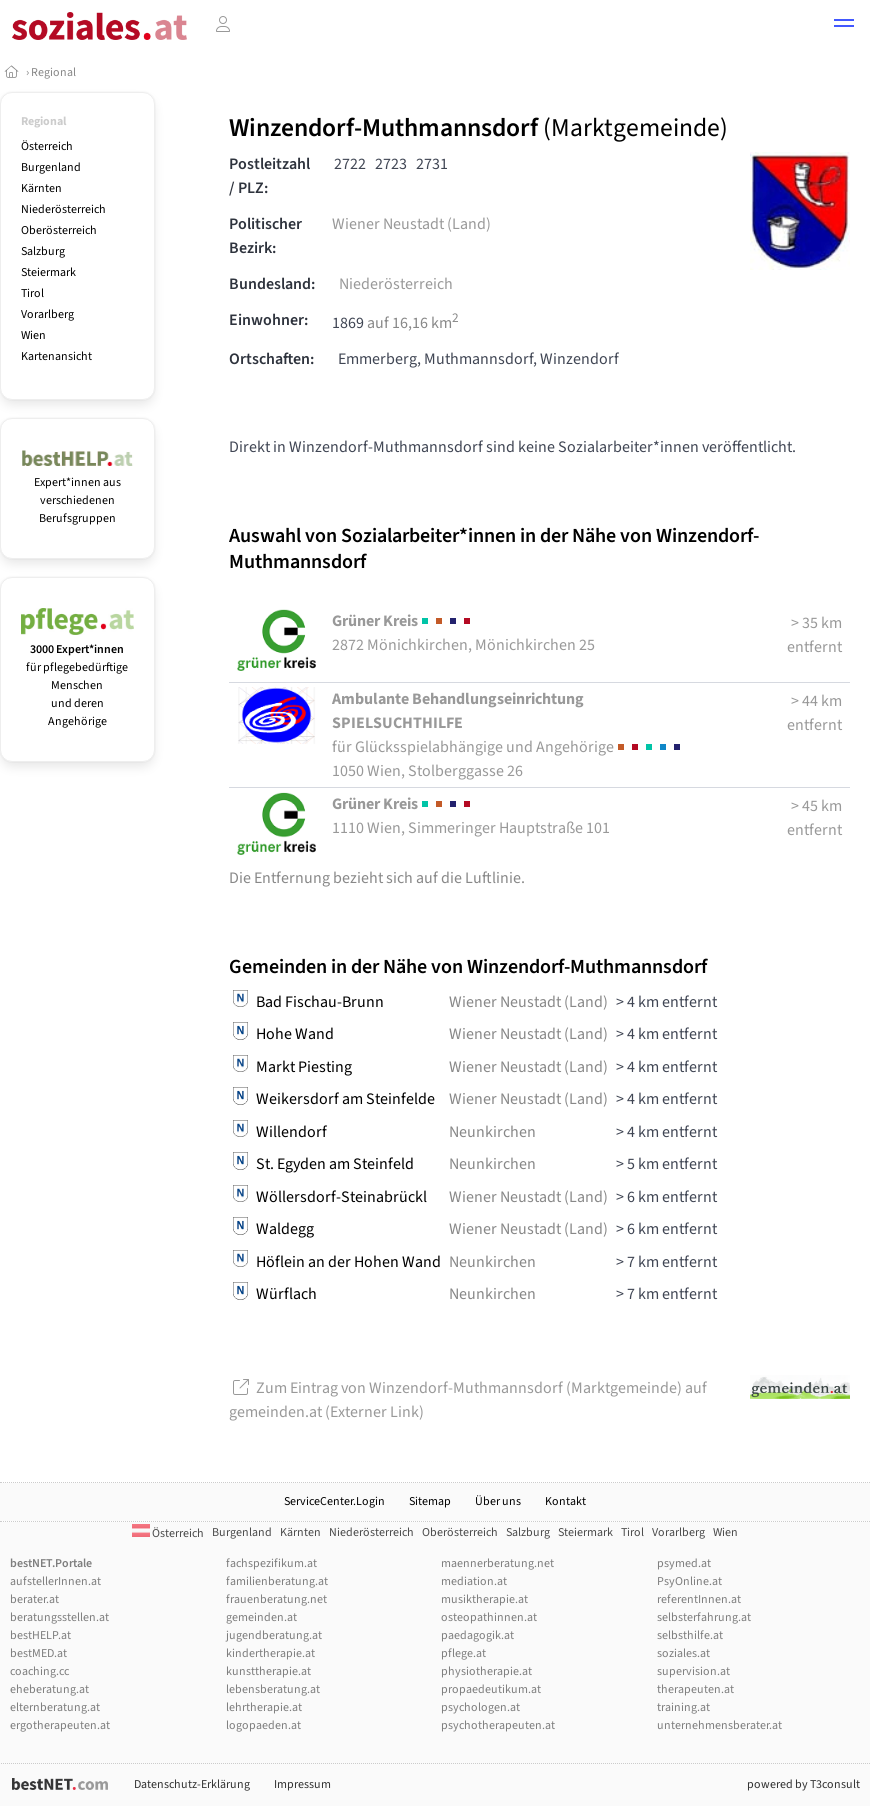 The width and height of the screenshot is (870, 1806). Describe the element at coordinates (269, 176) in the screenshot. I see `Postleitzahl / PLZ:` at that location.